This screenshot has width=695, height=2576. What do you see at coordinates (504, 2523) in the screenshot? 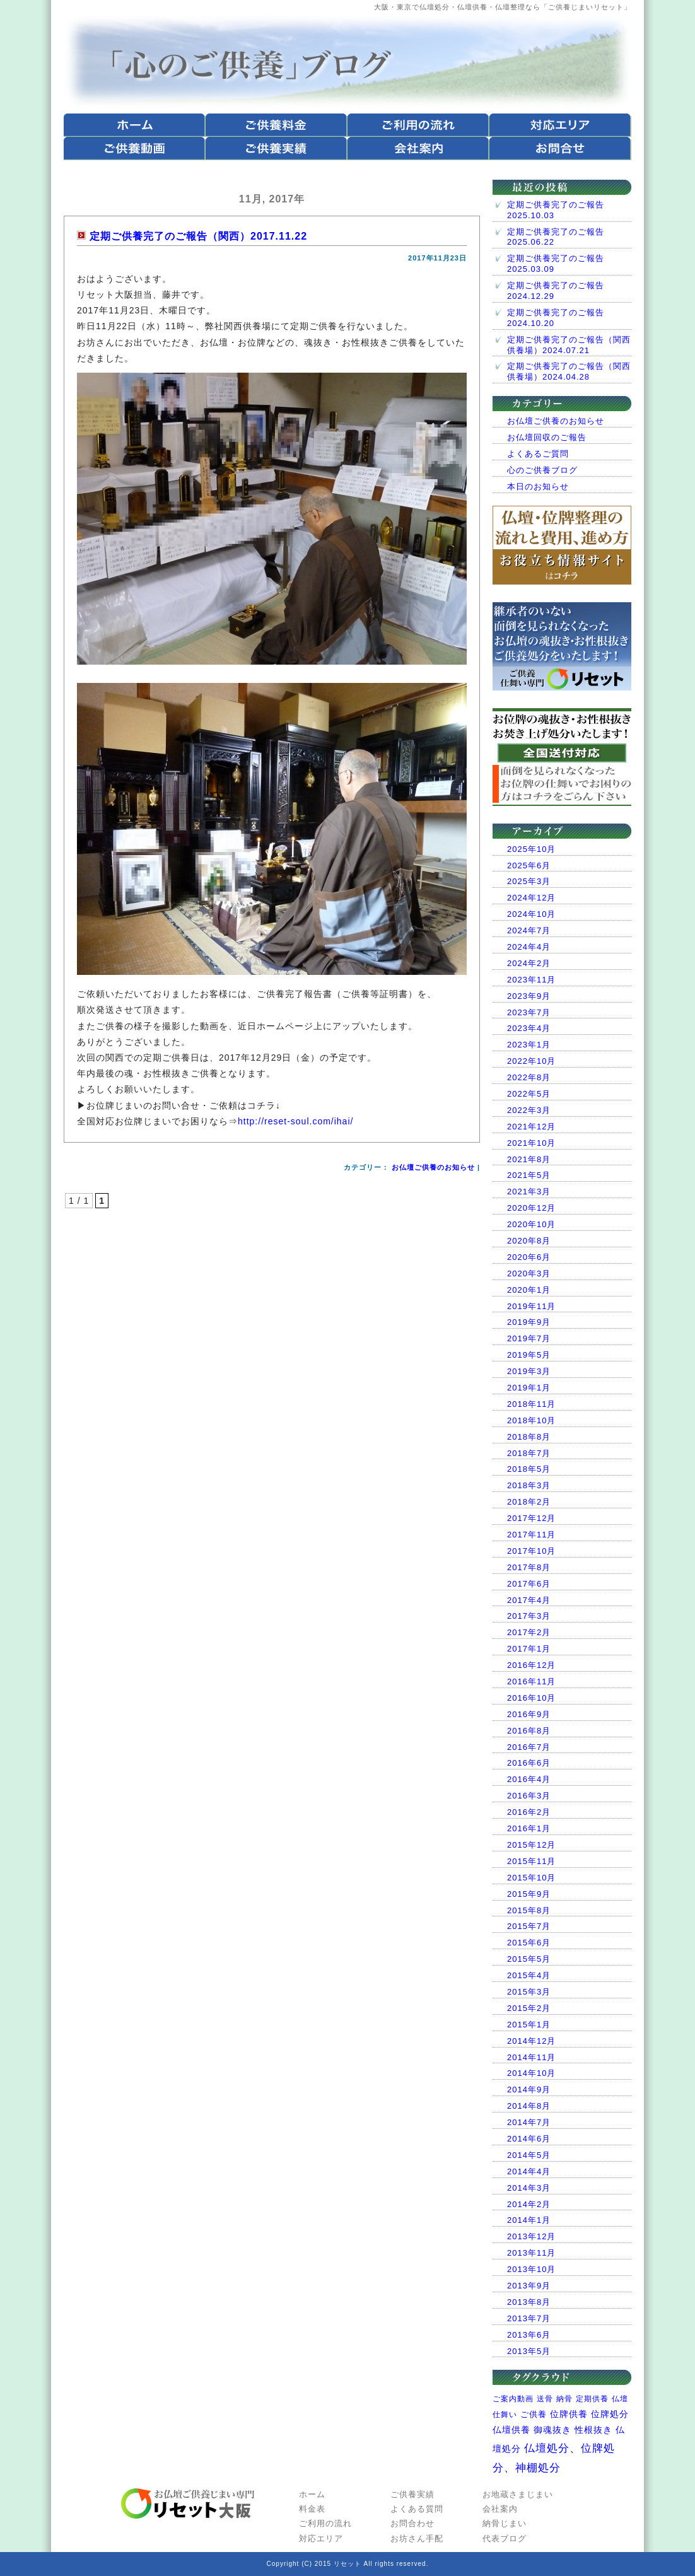
I see `納骨じまい` at bounding box center [504, 2523].